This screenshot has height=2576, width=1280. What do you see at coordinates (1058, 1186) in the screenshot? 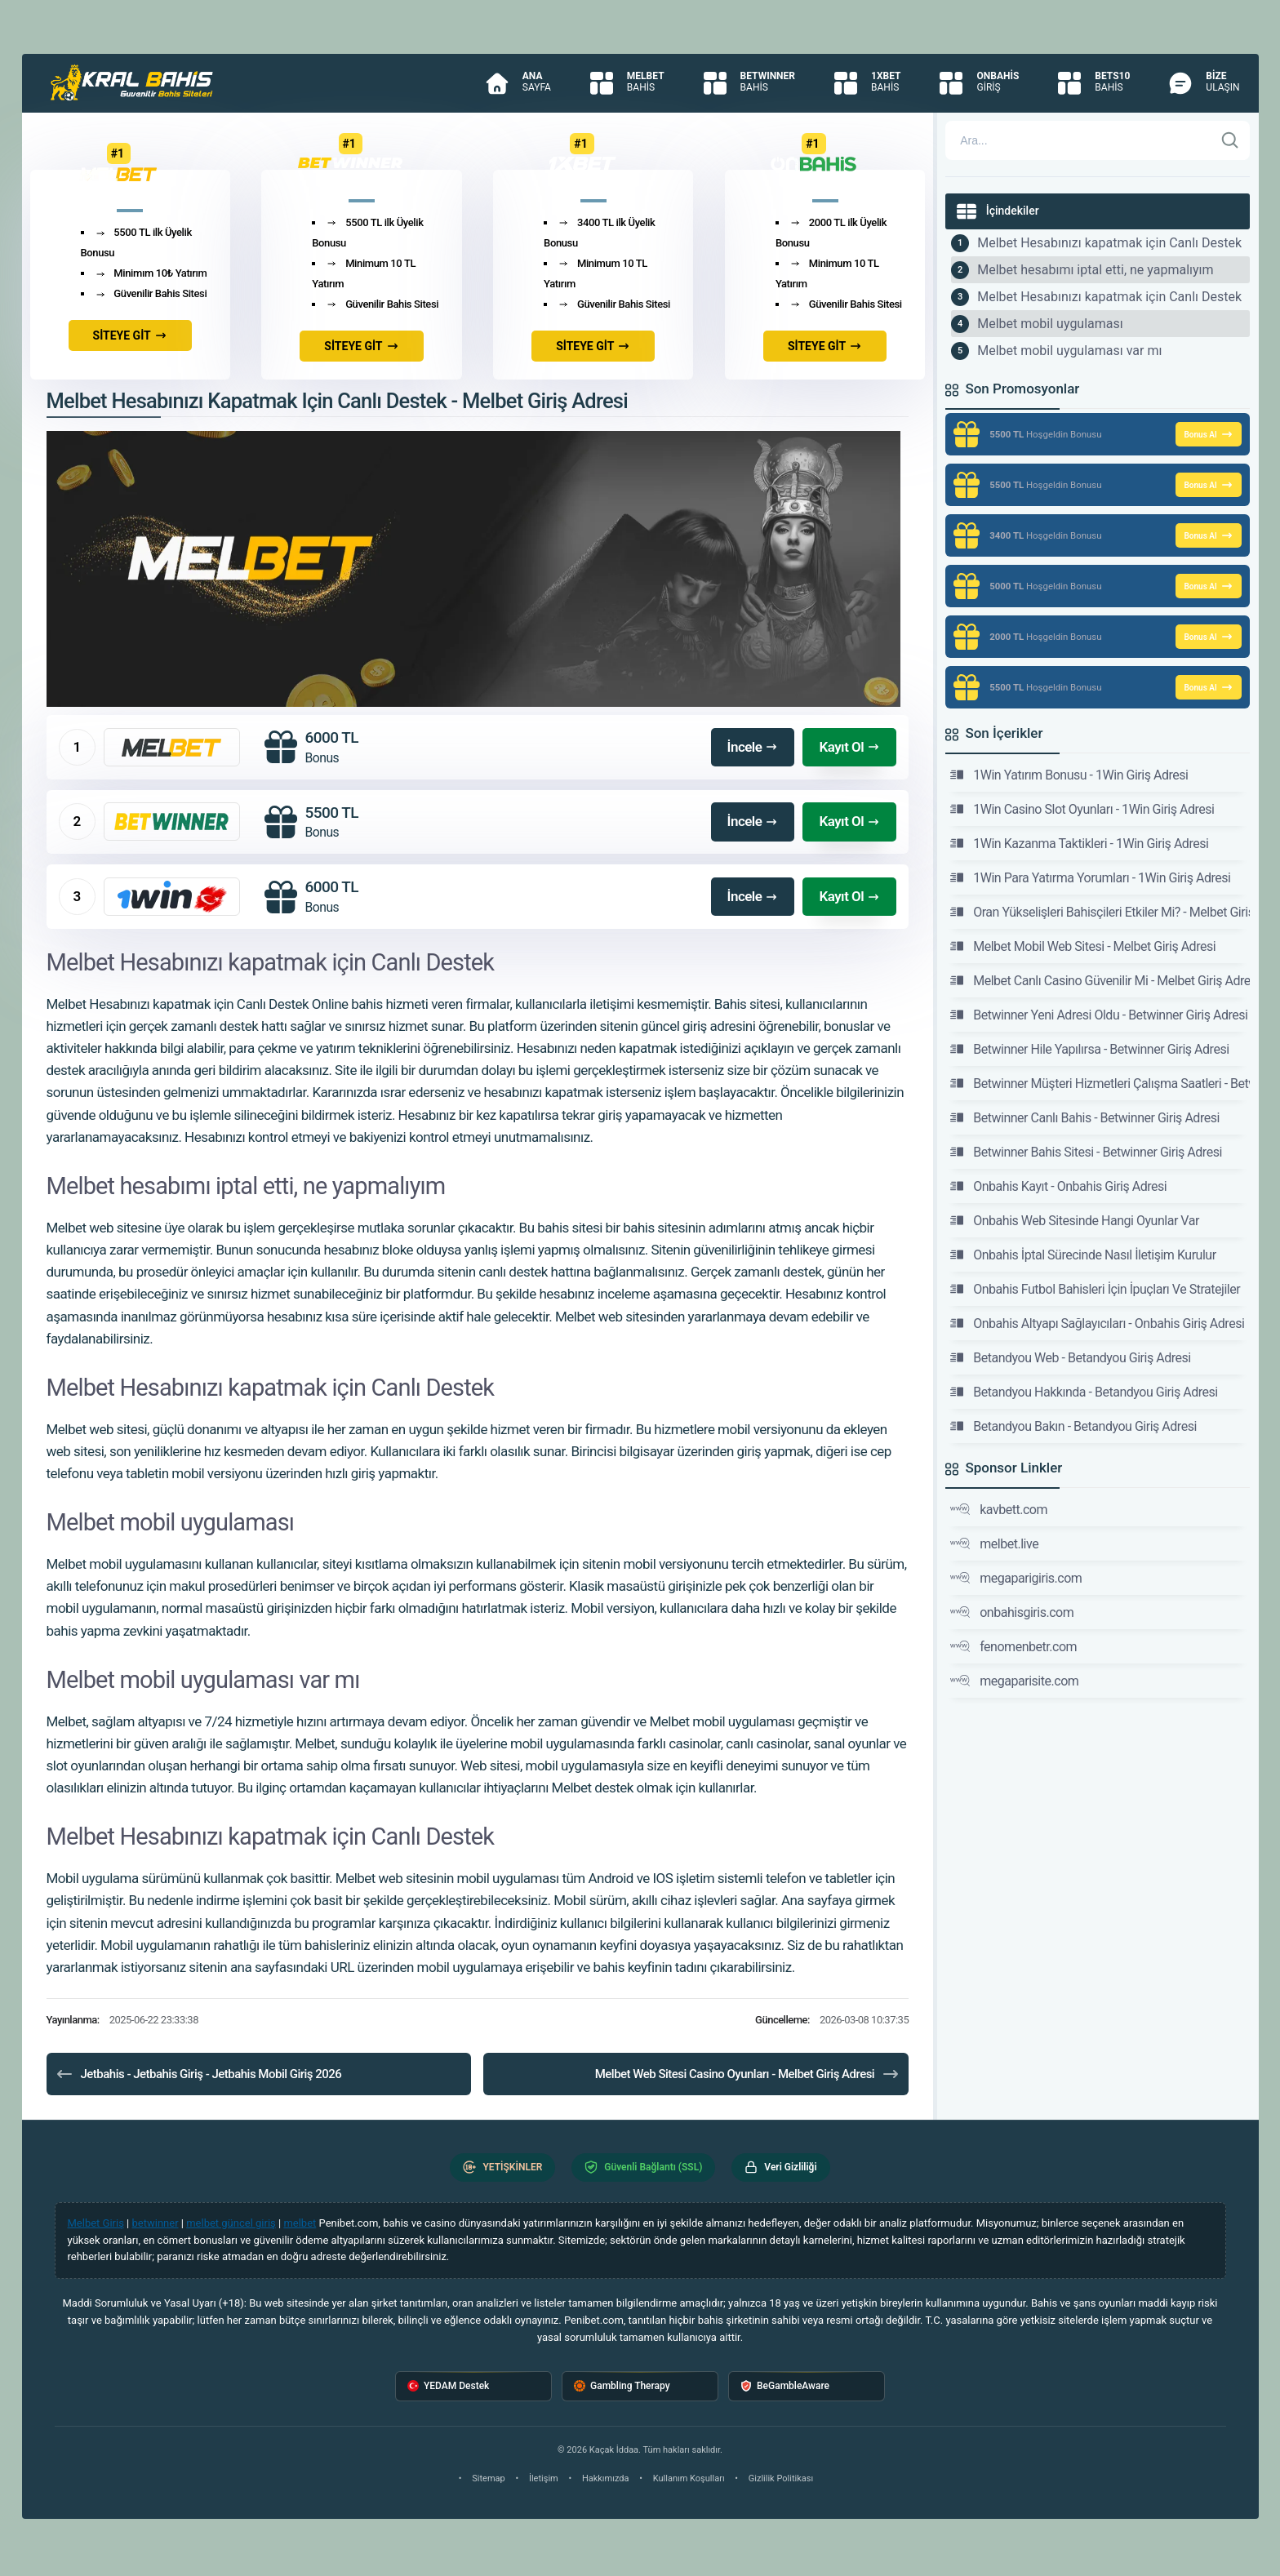
I see `Onbahis Kayıt - Onbahis Giriş Adresi` at bounding box center [1058, 1186].